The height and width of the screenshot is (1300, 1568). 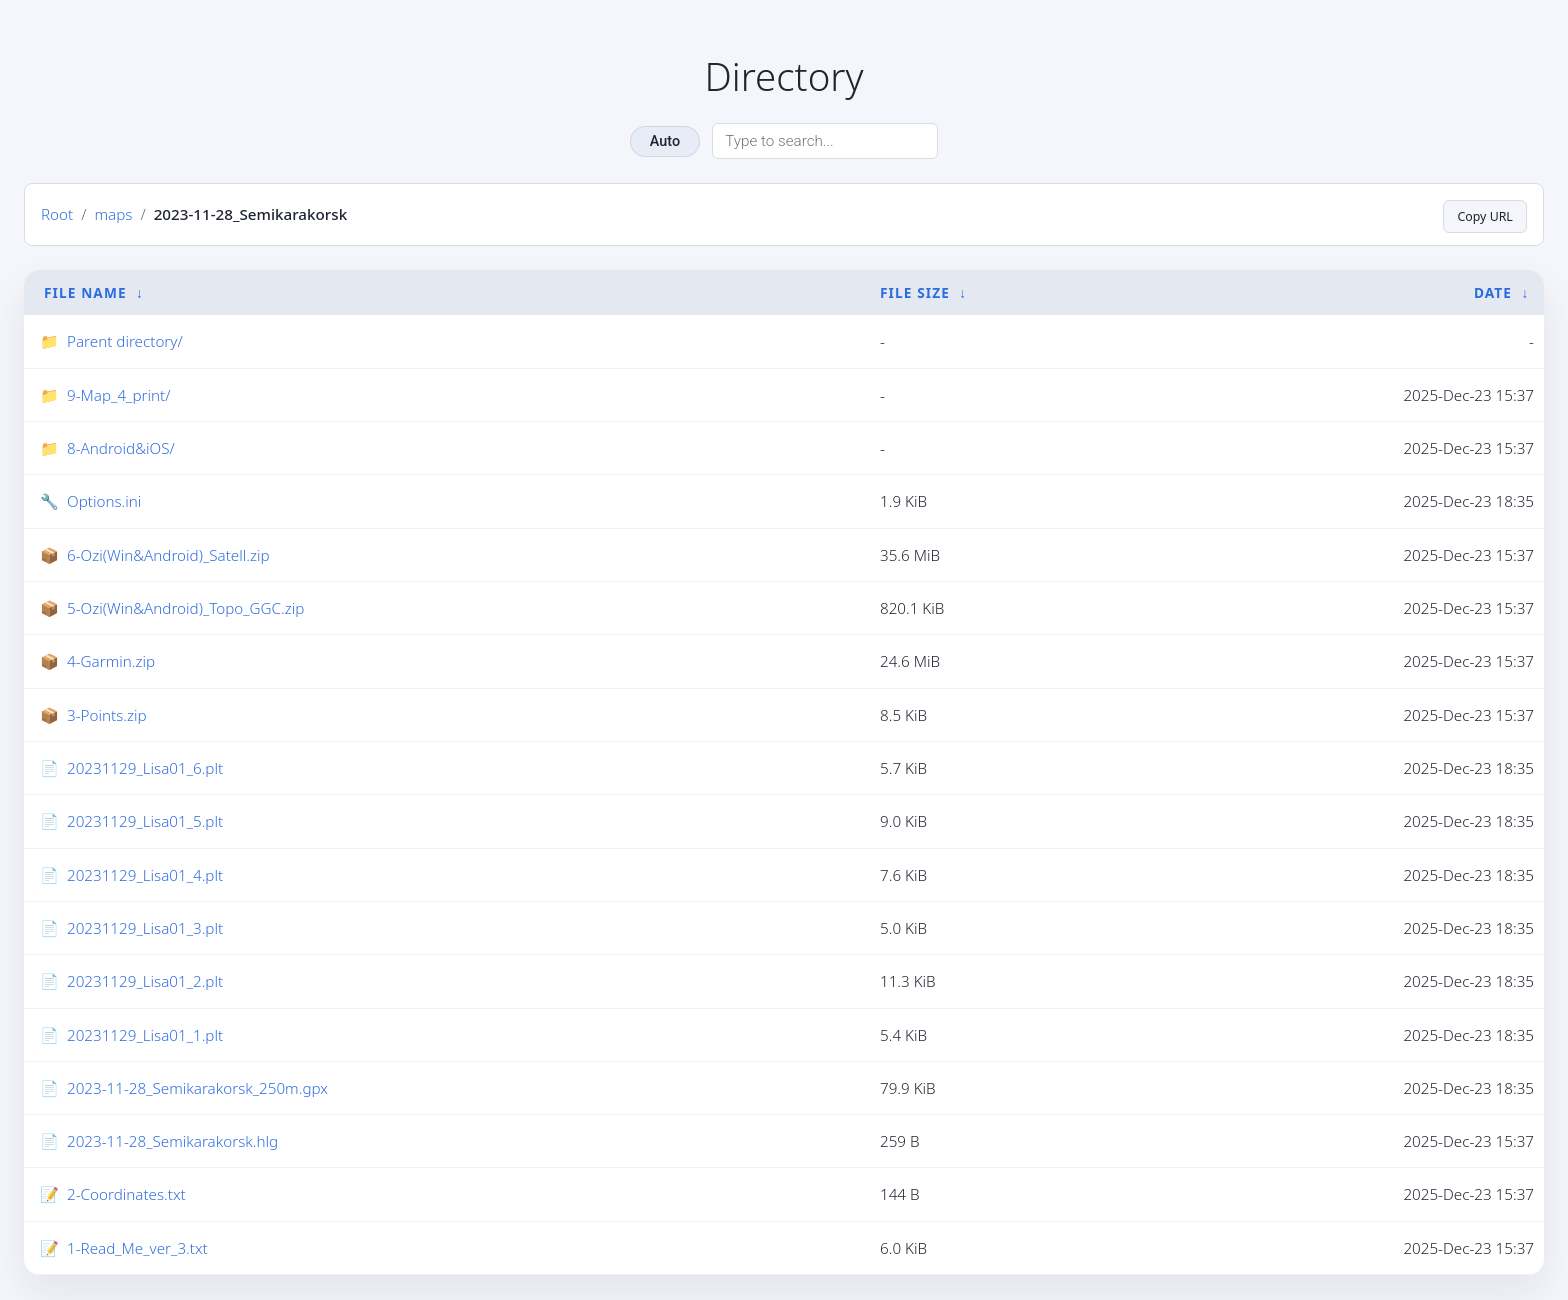 I want to click on [Search directory], so click(x=825, y=141).